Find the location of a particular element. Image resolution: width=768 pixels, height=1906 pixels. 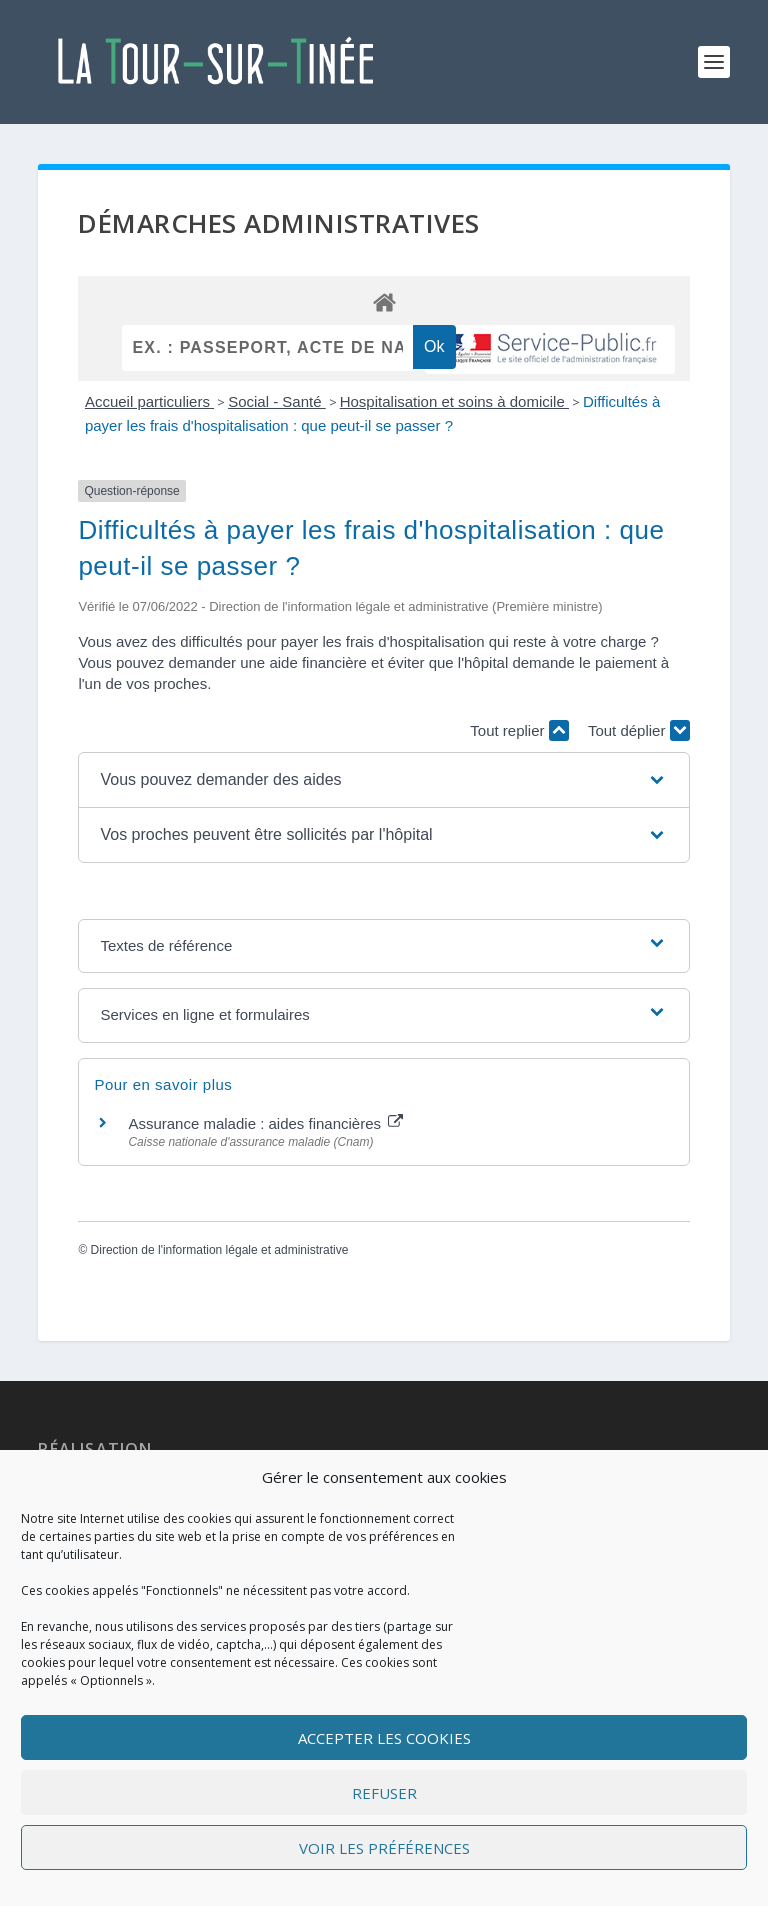

Accepter les cookies is located at coordinates (384, 1738).